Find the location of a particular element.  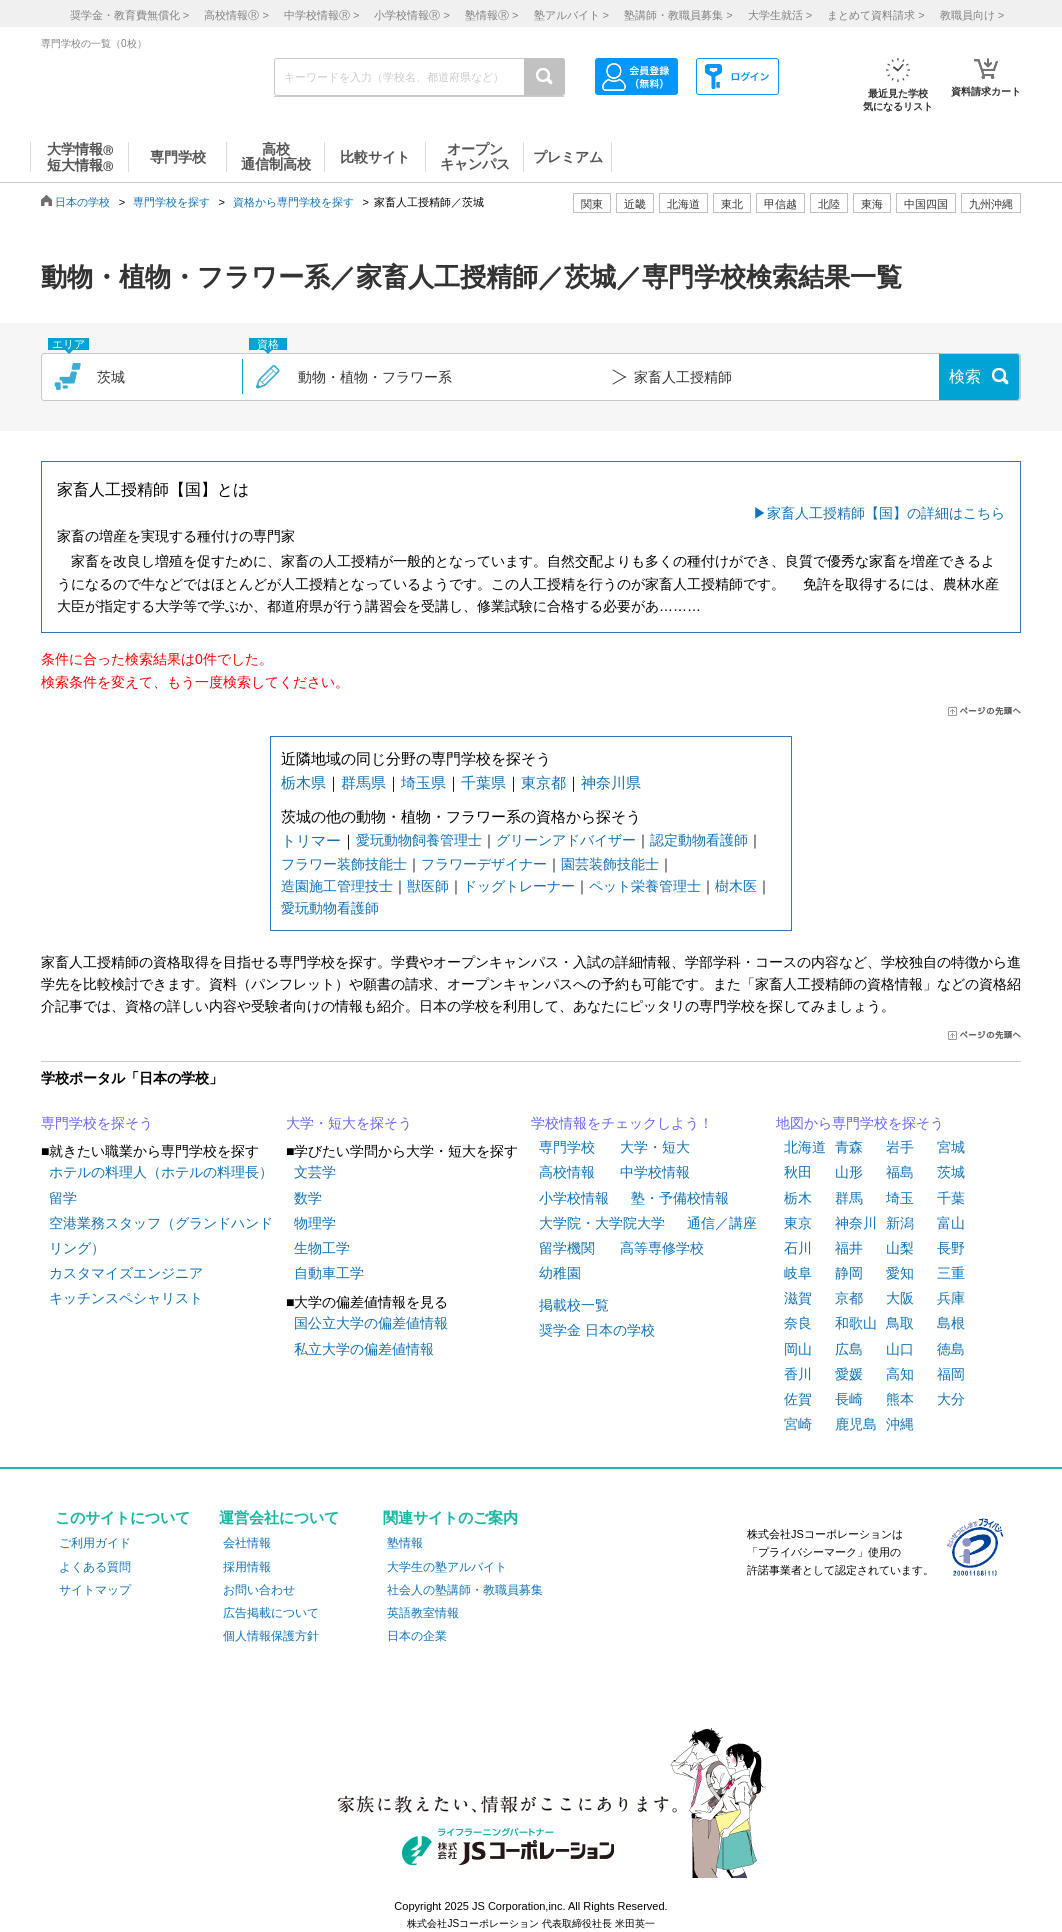

岩手 is located at coordinates (900, 1147).